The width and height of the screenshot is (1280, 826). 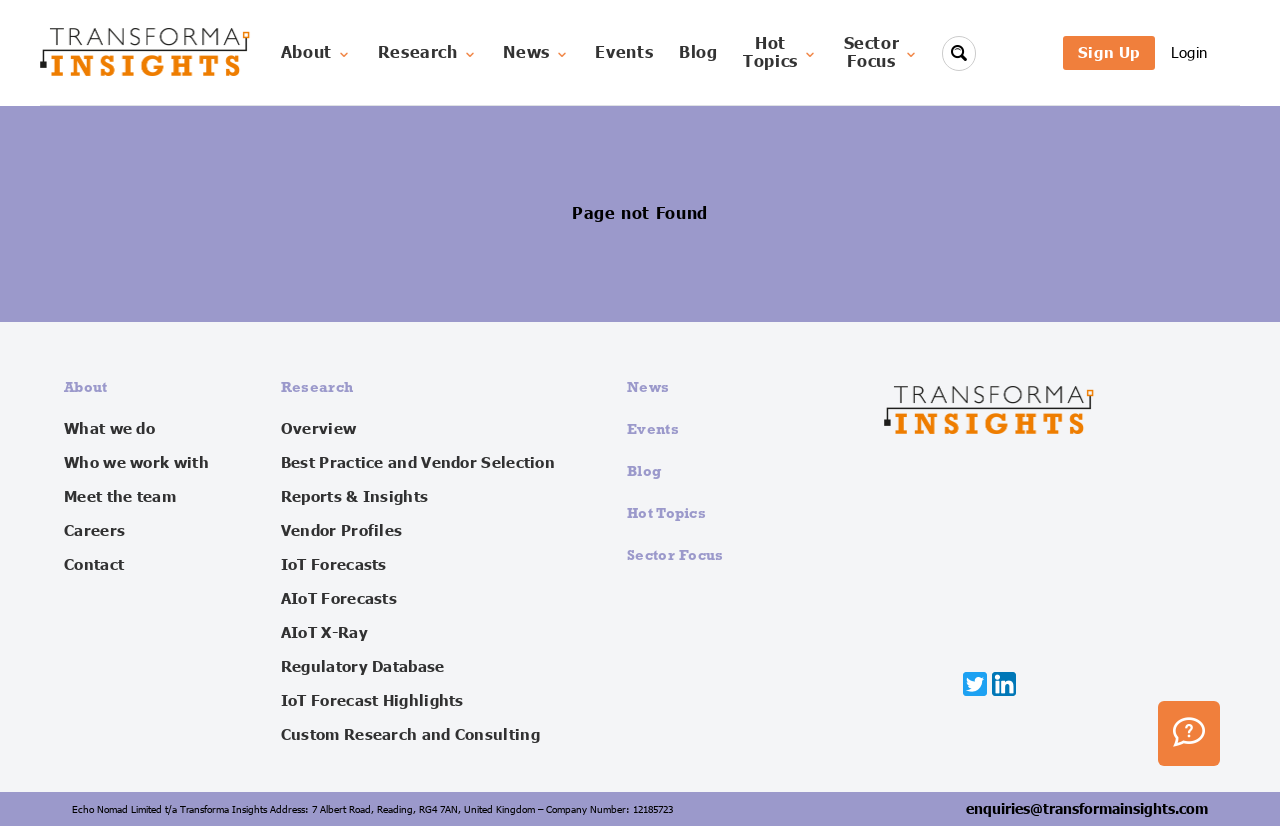 I want to click on Login, so click(x=1189, y=52).